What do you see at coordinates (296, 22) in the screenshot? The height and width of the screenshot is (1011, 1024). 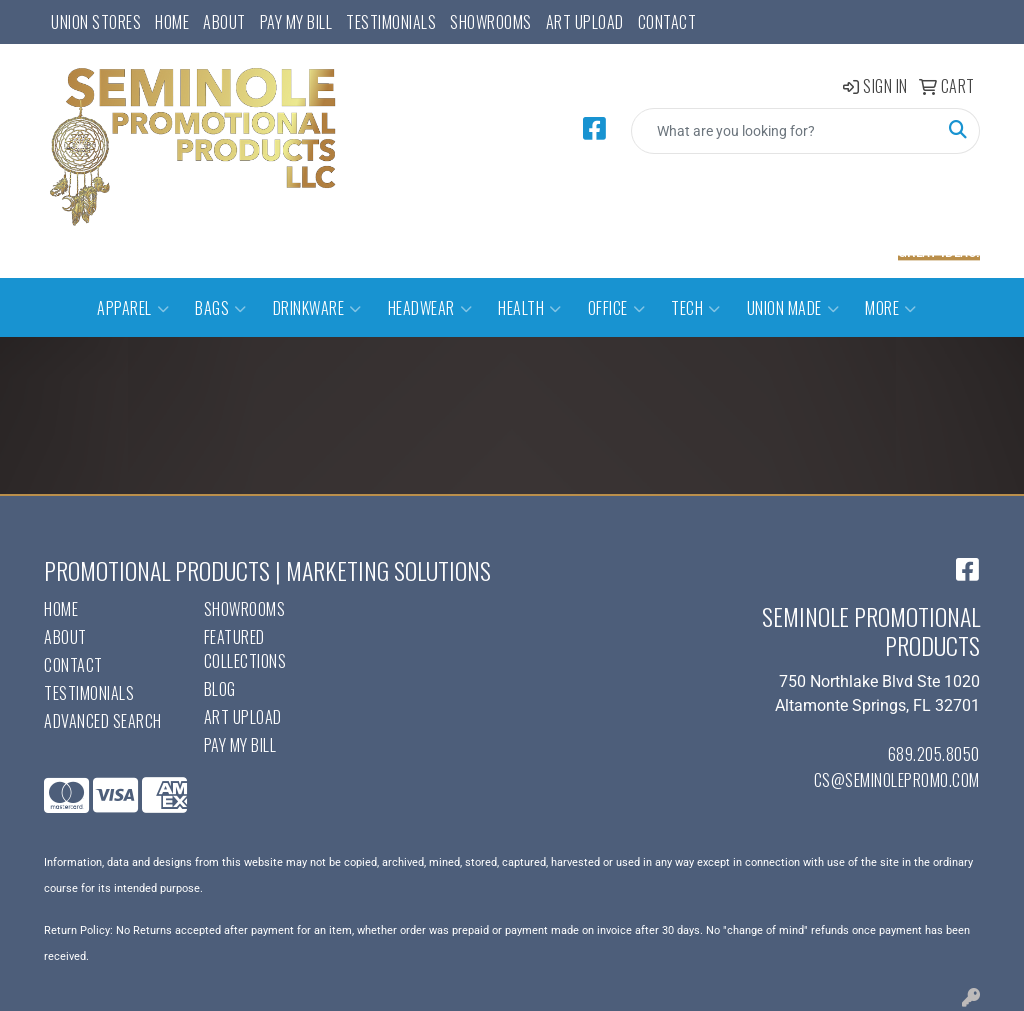 I see `Pay My Bill` at bounding box center [296, 22].